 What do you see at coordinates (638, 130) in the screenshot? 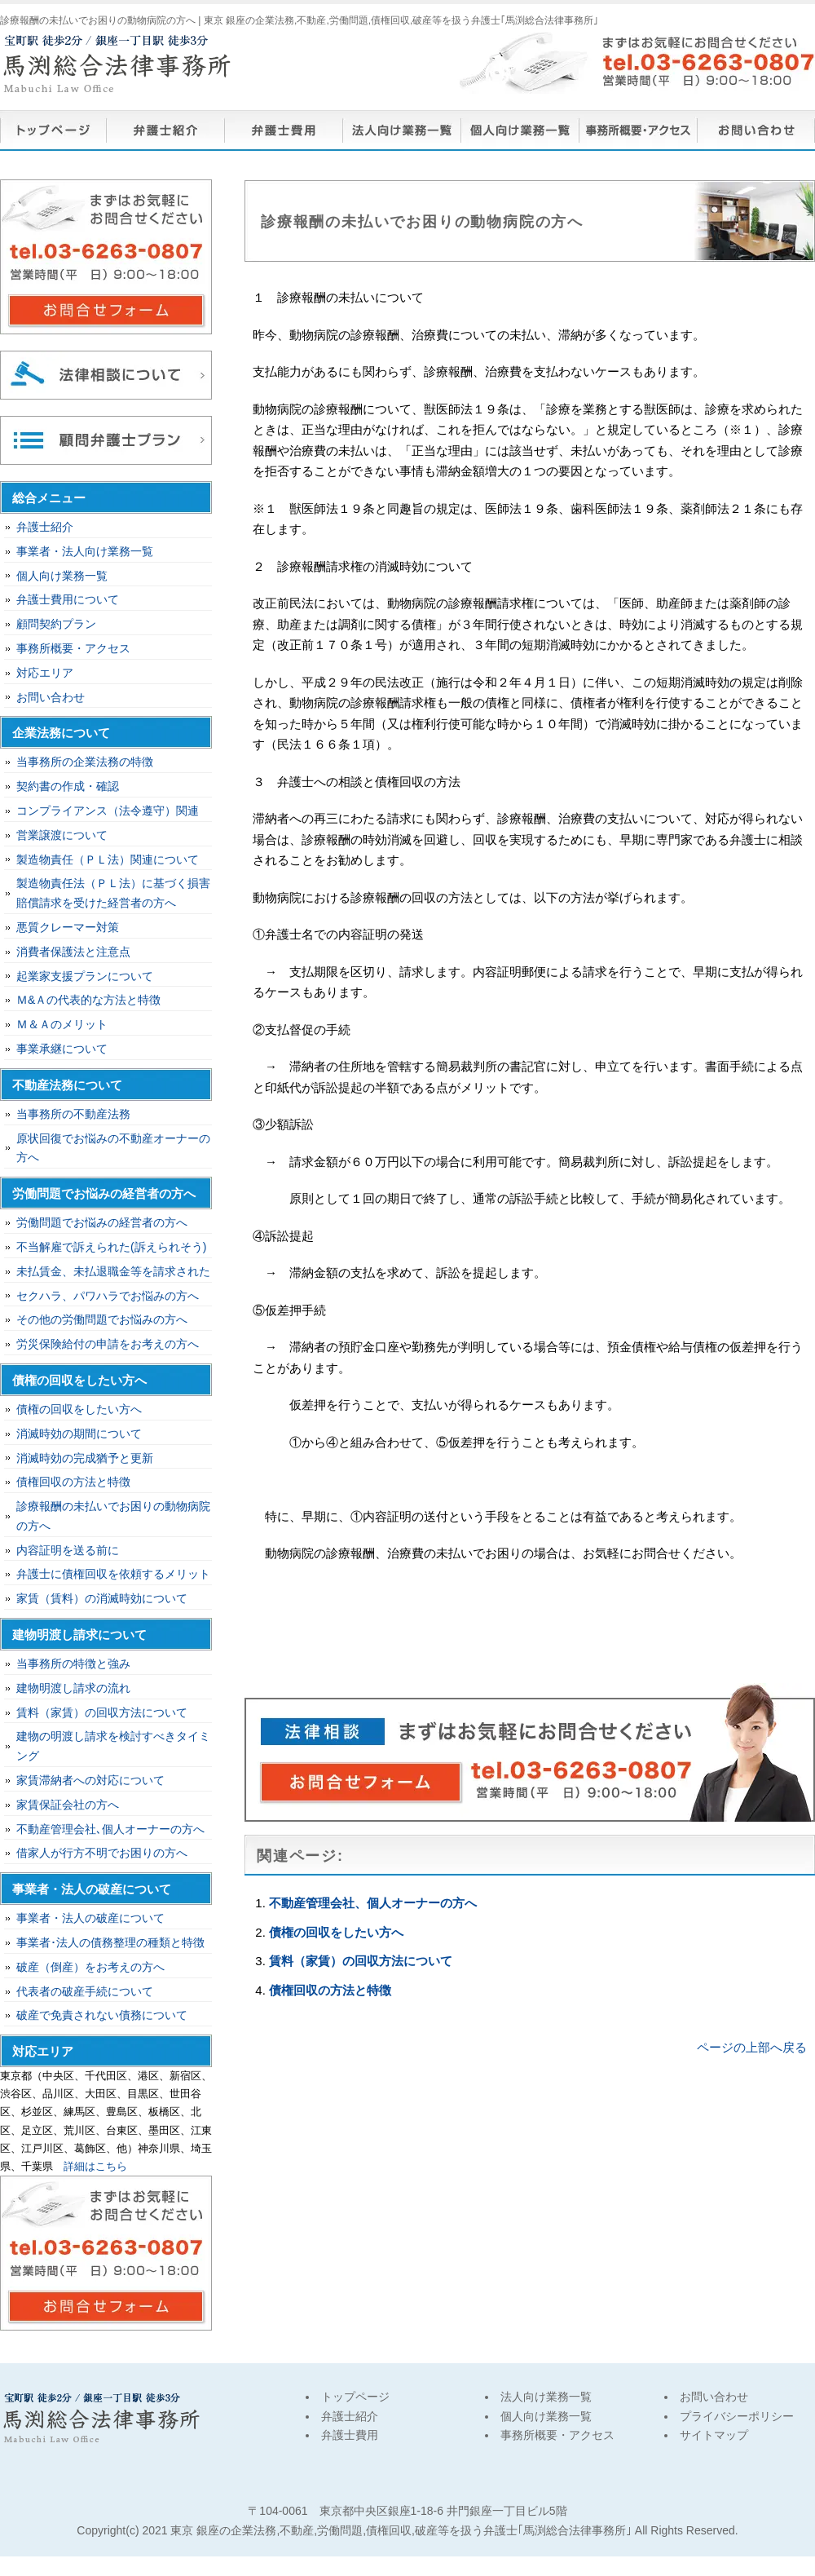
I see `事務所概要・アクセス` at bounding box center [638, 130].